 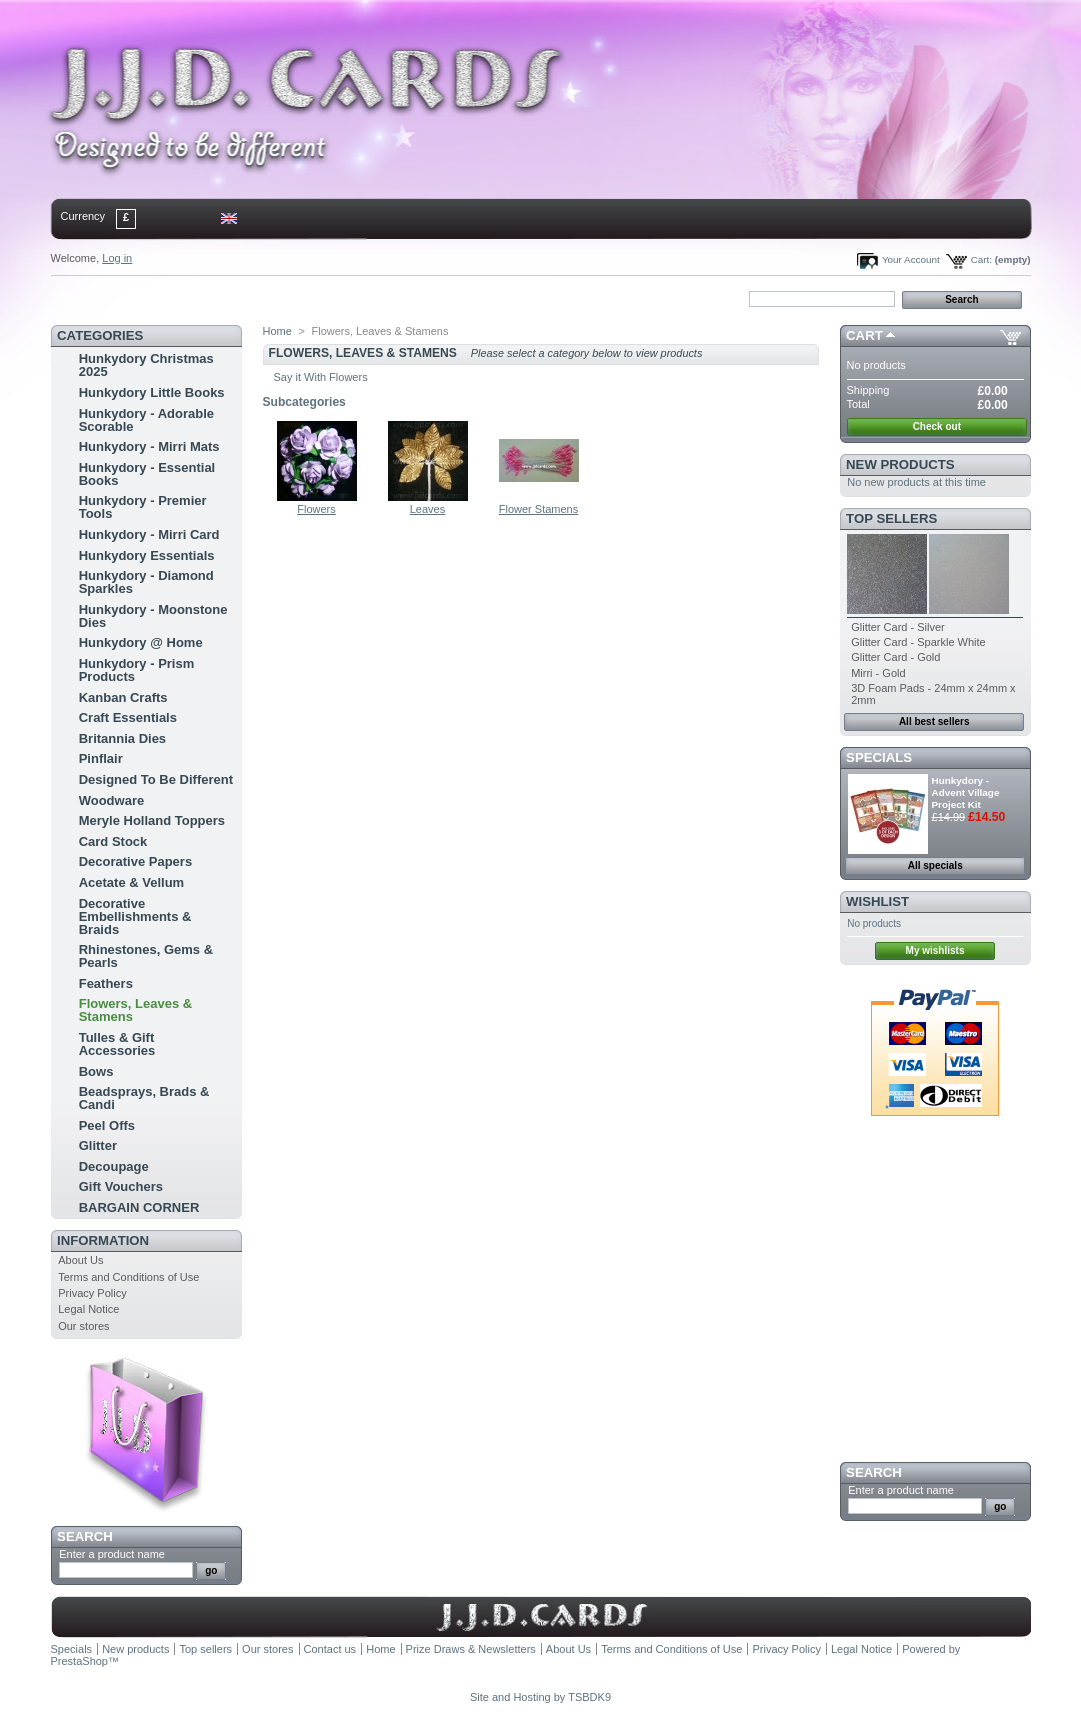 I want to click on Flowers, Leaves & Stamens, so click(x=135, y=1010).